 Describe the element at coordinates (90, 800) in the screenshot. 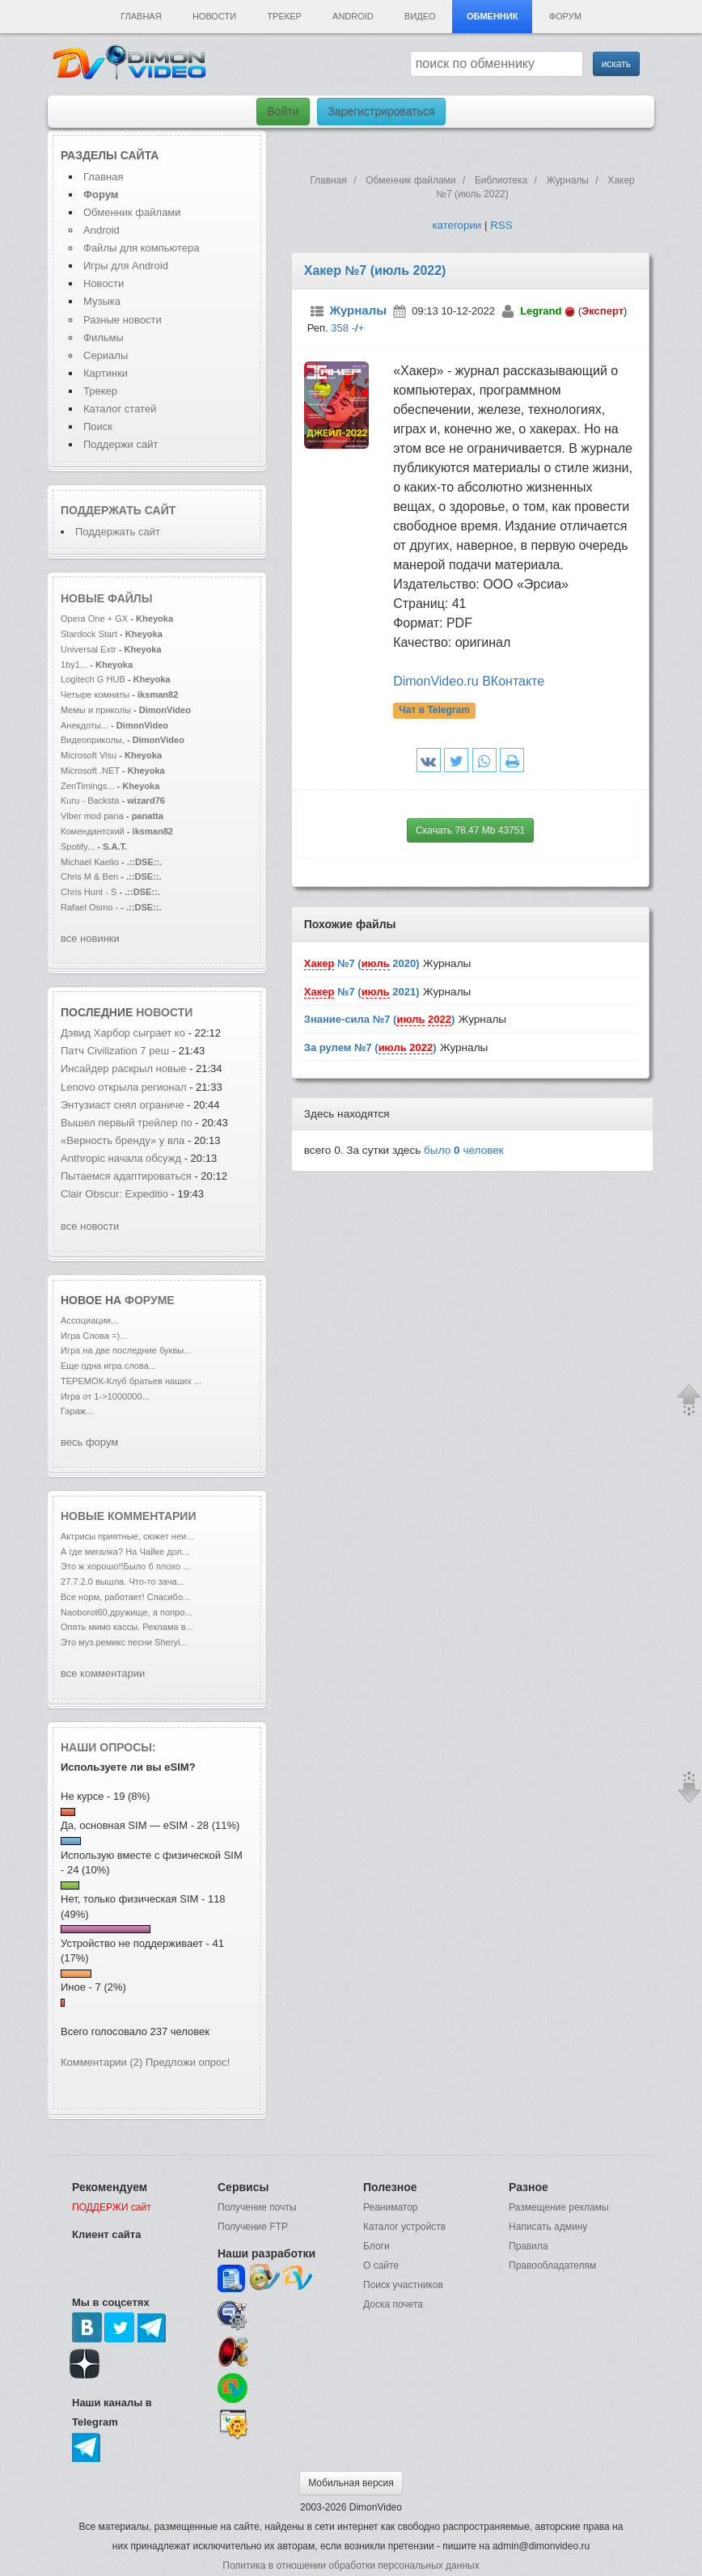

I see `Kuru - Backsta` at that location.